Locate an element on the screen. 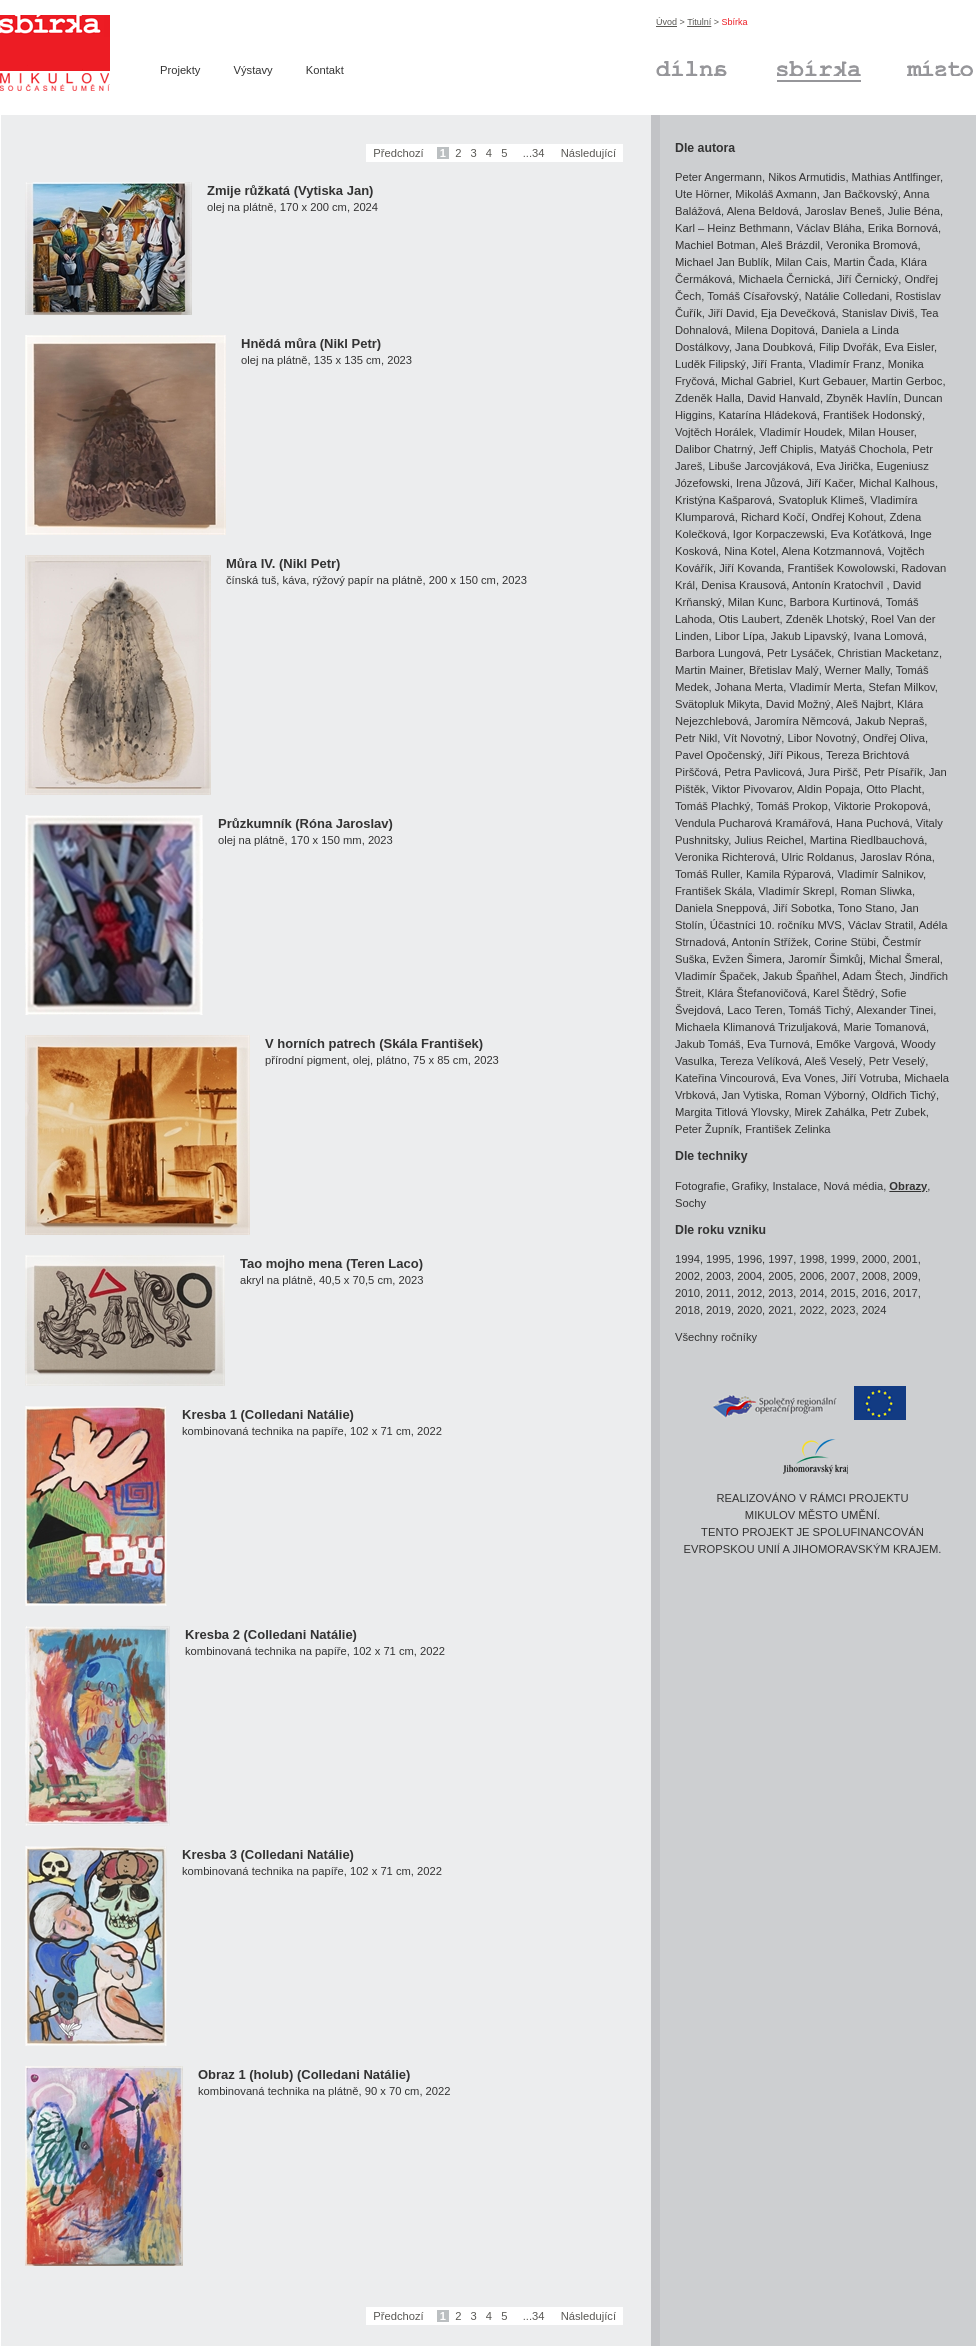 The width and height of the screenshot is (976, 2346). 1997 is located at coordinates (780, 1259).